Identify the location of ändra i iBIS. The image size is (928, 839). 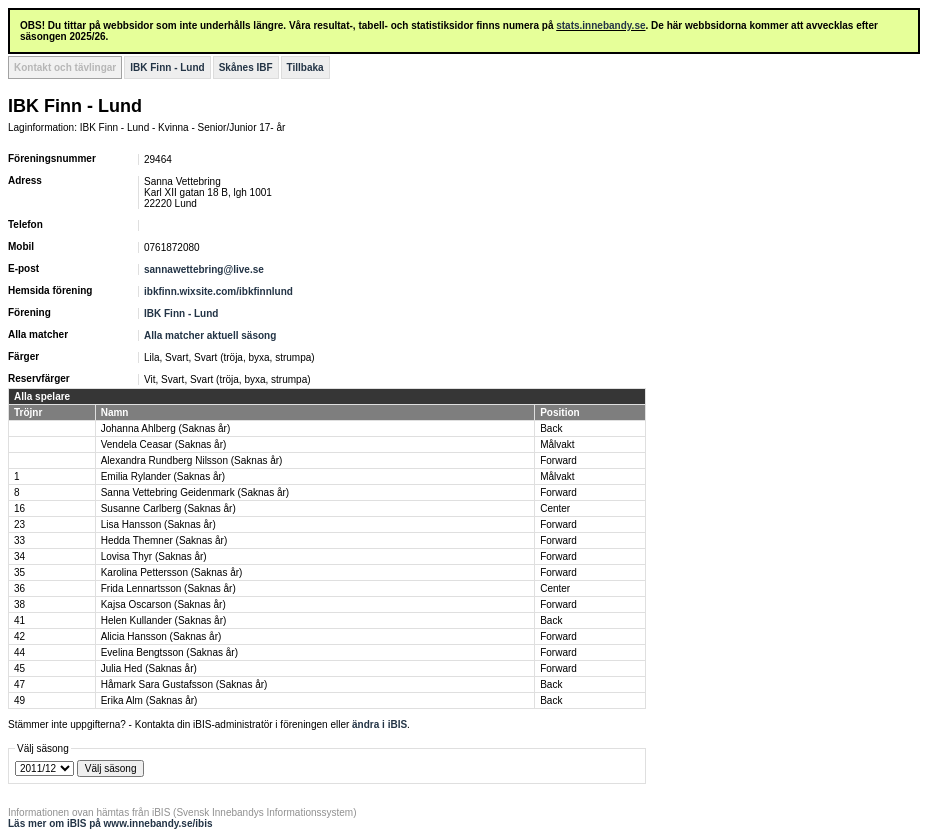
(379, 724).